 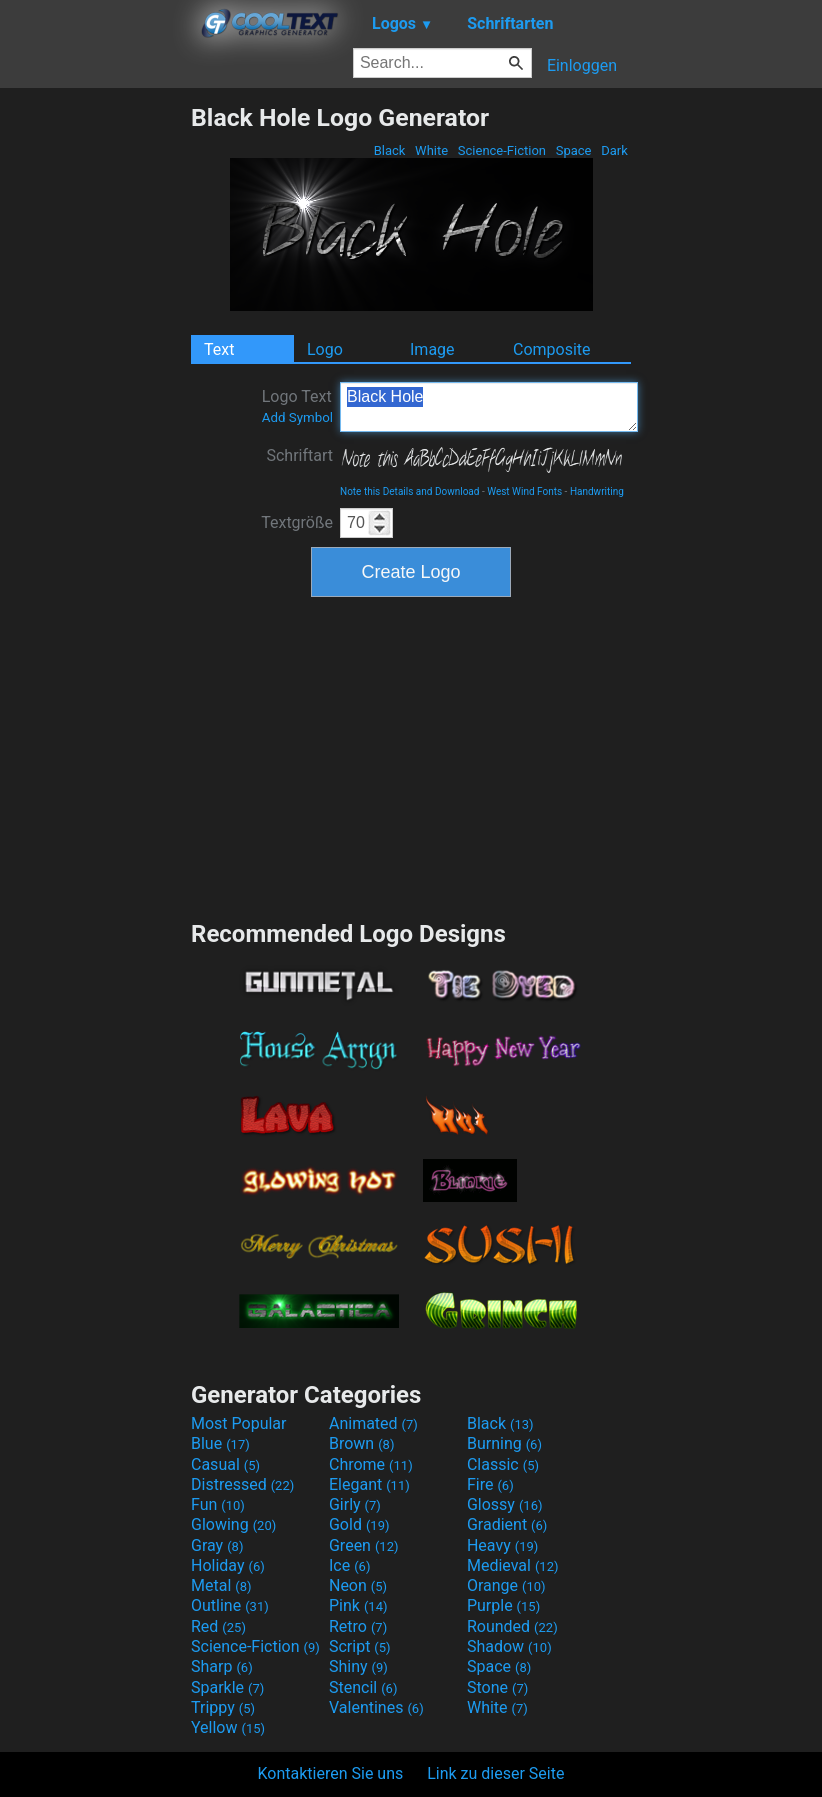 What do you see at coordinates (355, 1504) in the screenshot?
I see `Girly` at bounding box center [355, 1504].